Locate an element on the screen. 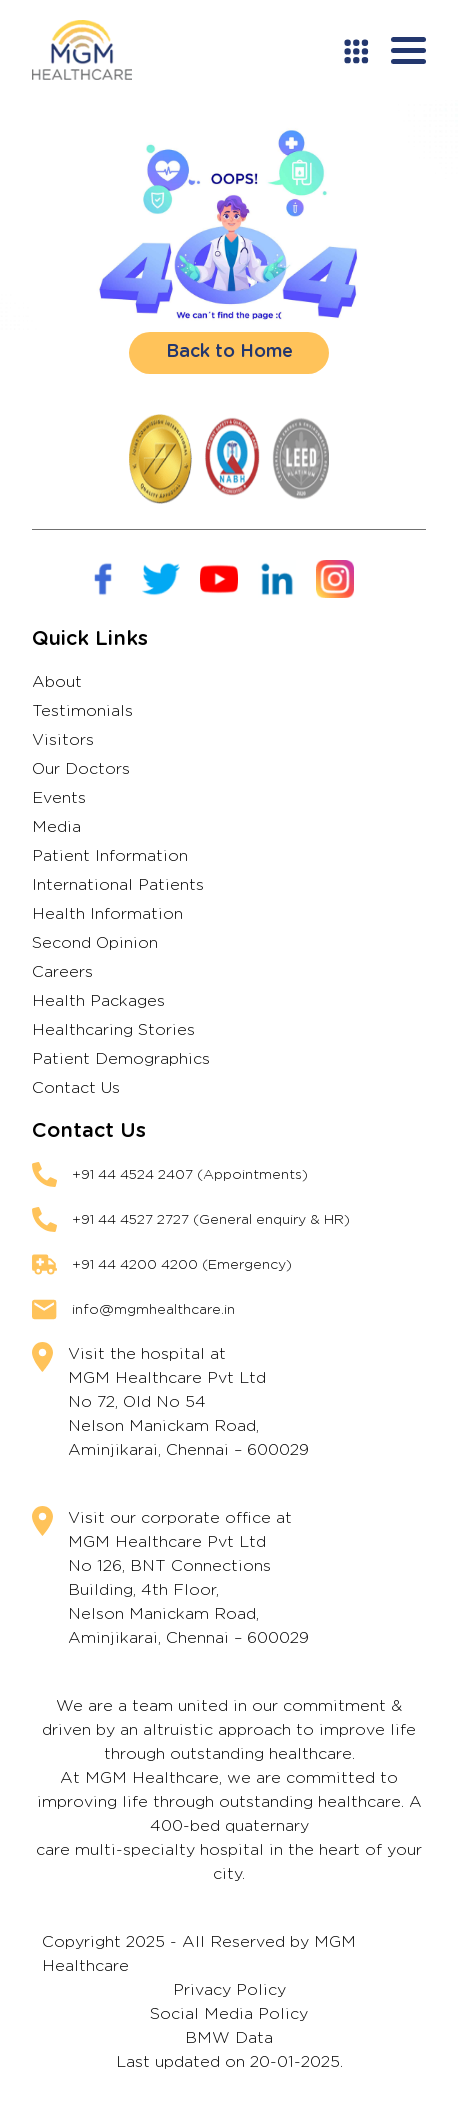 The width and height of the screenshot is (458, 2114). Second Opinion is located at coordinates (95, 943).